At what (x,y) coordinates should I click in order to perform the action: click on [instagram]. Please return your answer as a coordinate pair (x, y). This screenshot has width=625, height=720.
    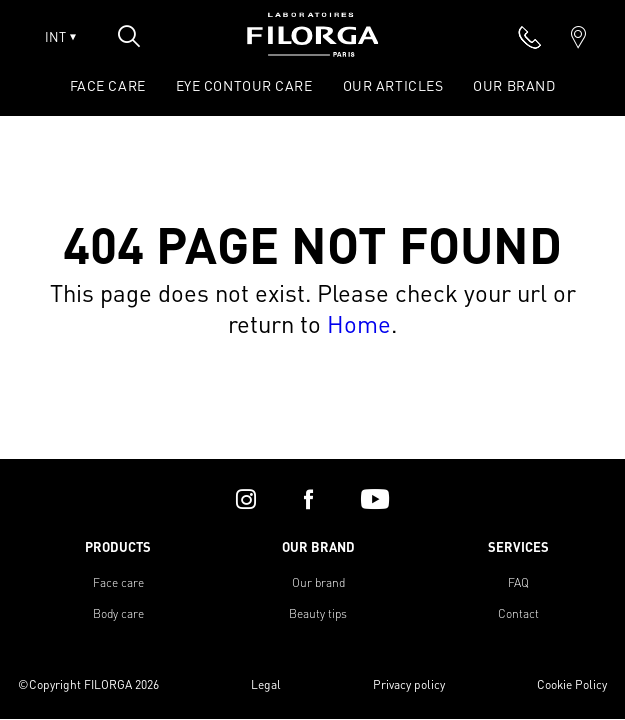
    Looking at the image, I should click on (246, 499).